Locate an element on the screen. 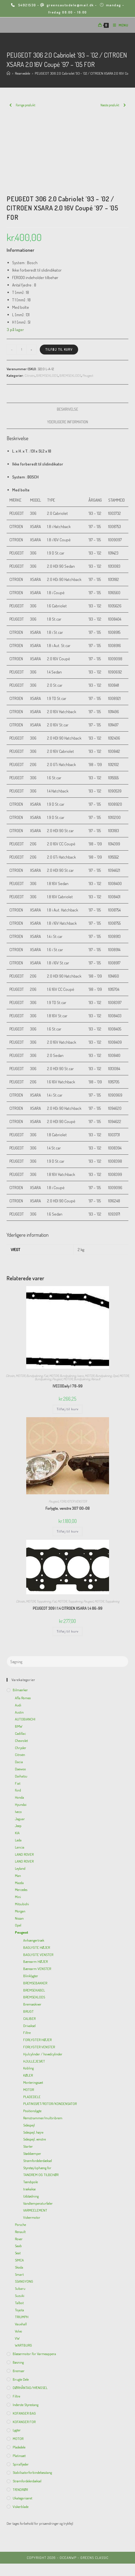  FORLYGTER HØJER is located at coordinates (37, 2039).